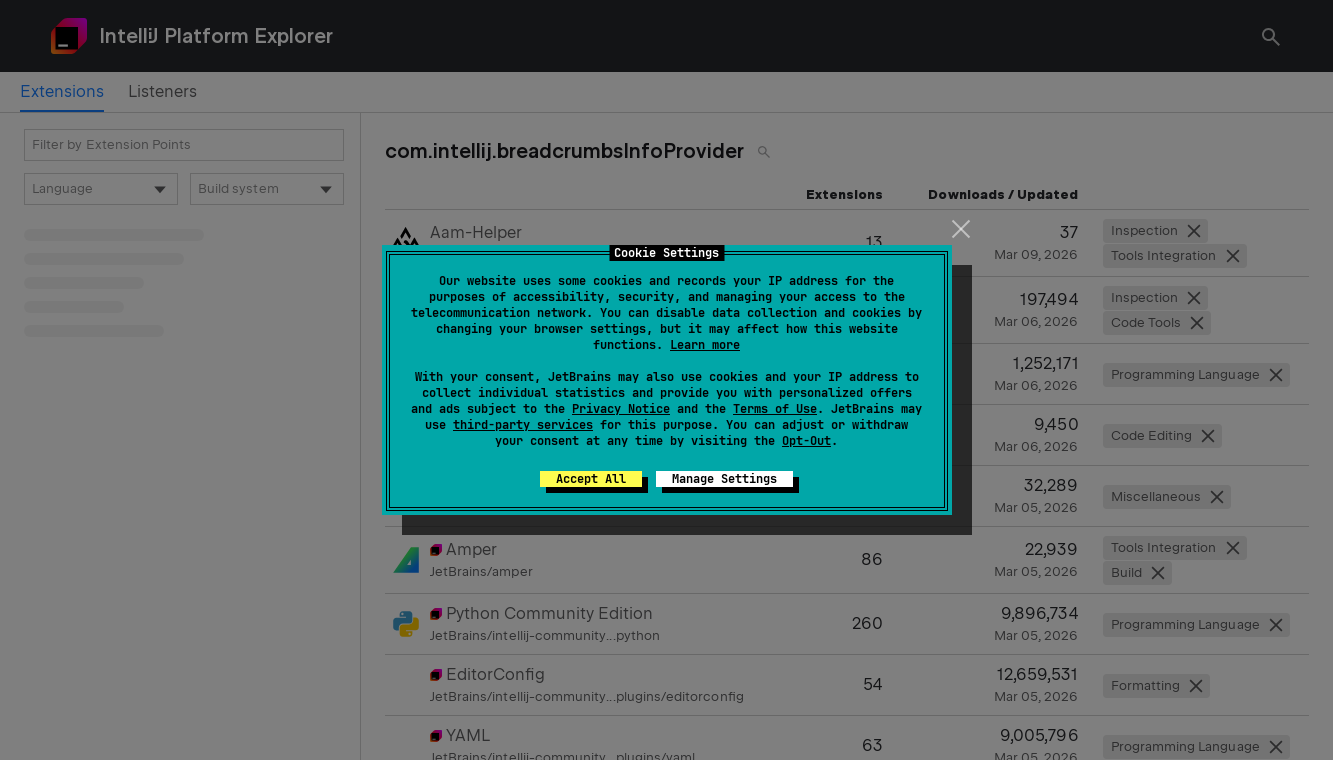 The image size is (1333, 760). What do you see at coordinates (621, 409) in the screenshot?
I see `Privacy Notice` at bounding box center [621, 409].